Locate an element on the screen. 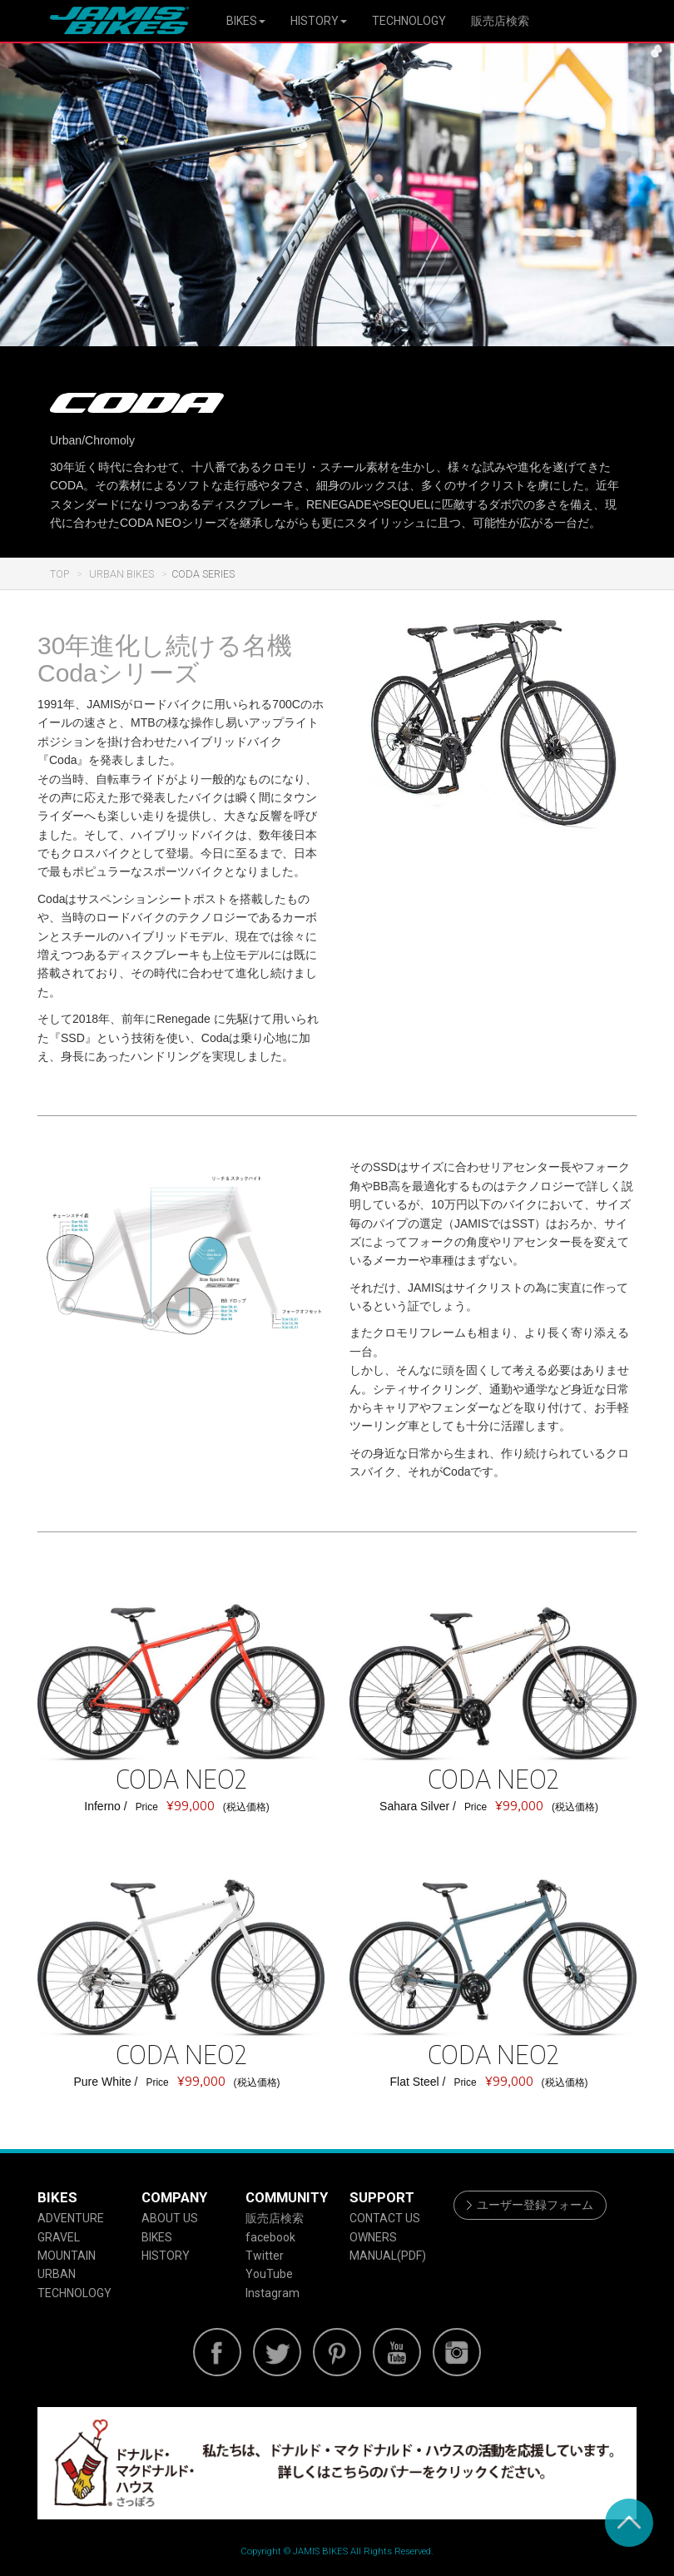 The height and width of the screenshot is (2576, 674). facebook is located at coordinates (270, 2237).